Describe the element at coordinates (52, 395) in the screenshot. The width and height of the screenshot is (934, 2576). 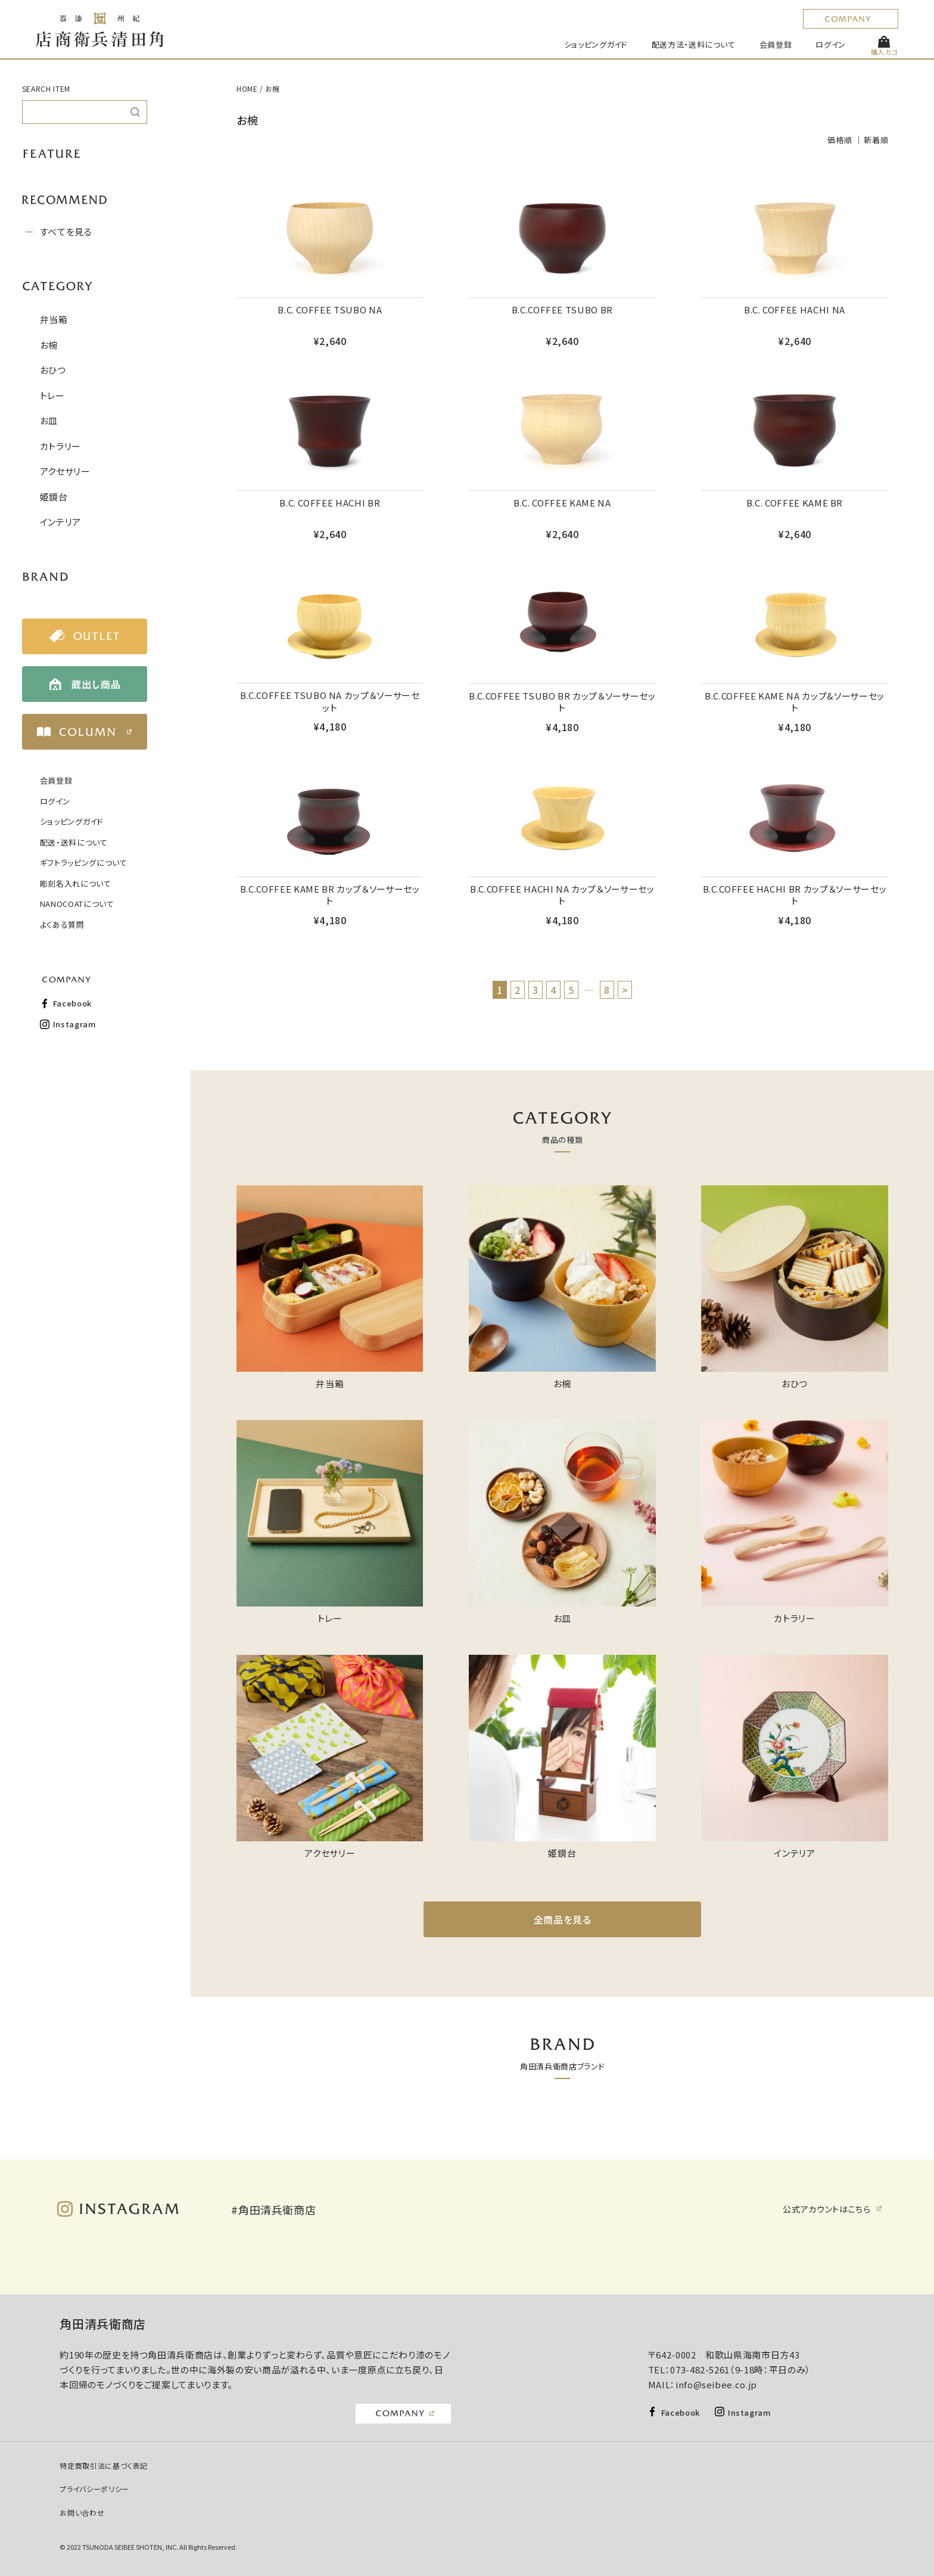
I see `トレー` at that location.